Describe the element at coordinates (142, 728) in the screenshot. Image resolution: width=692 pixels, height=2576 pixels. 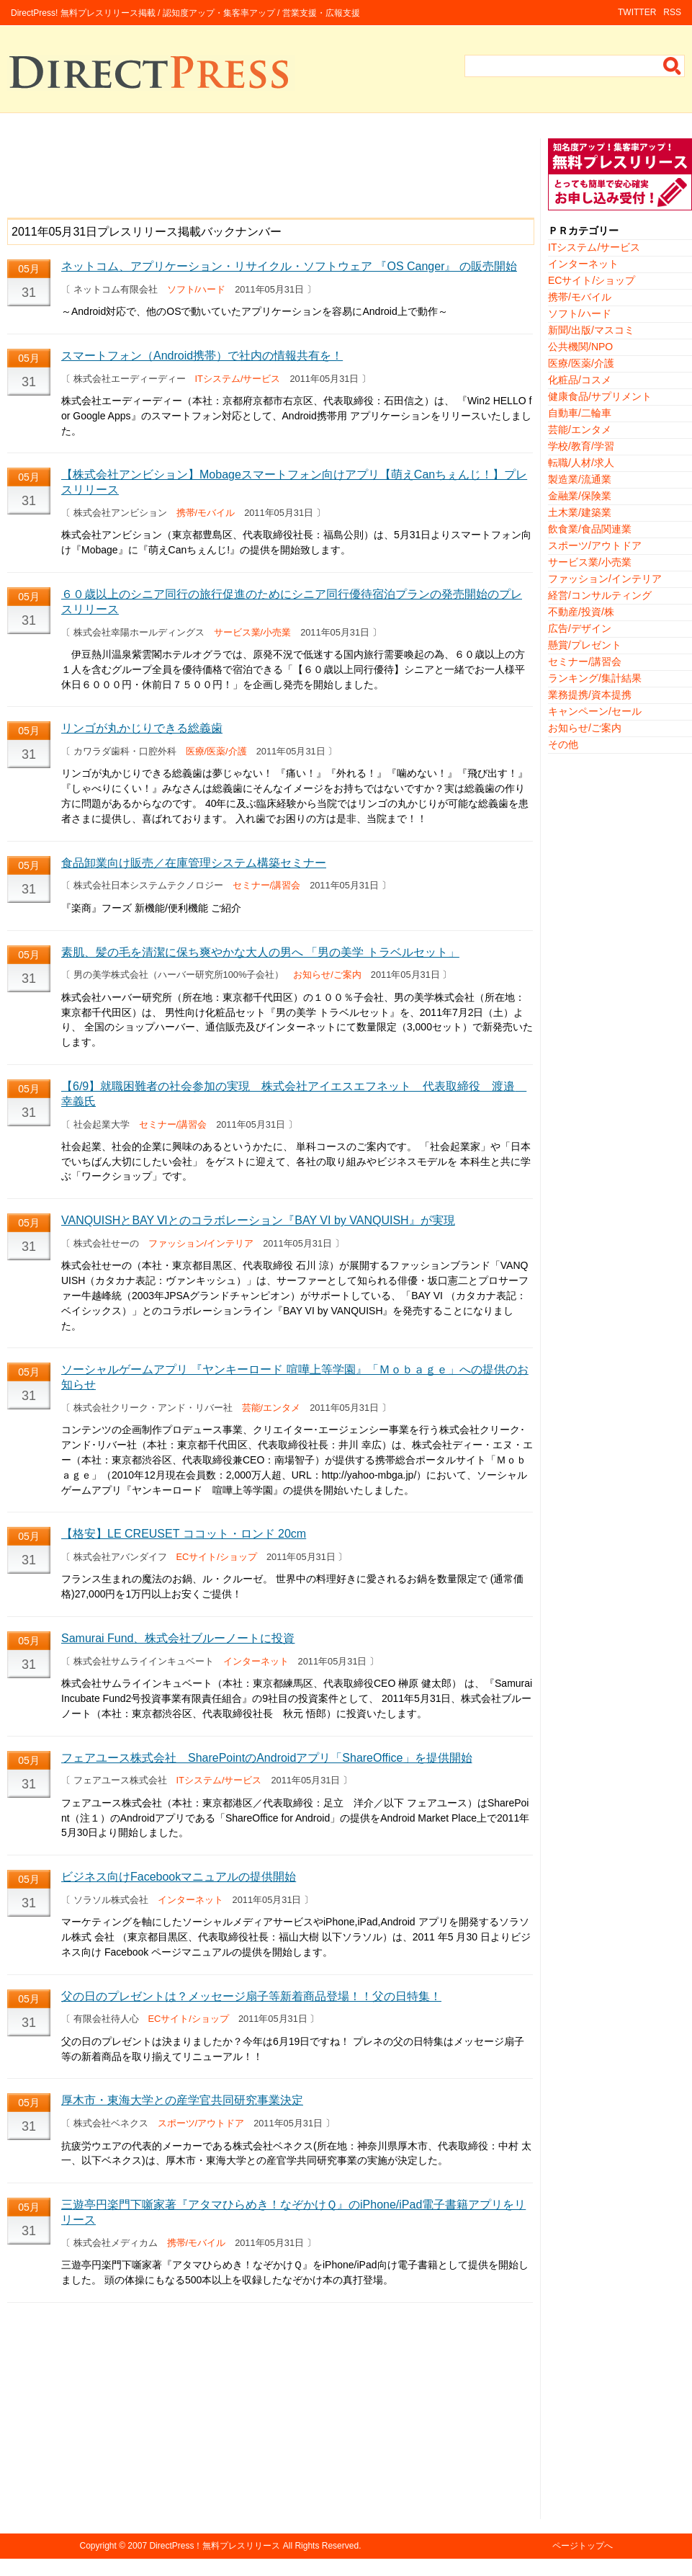
I see `リンゴが丸かじりできる総義歯` at that location.